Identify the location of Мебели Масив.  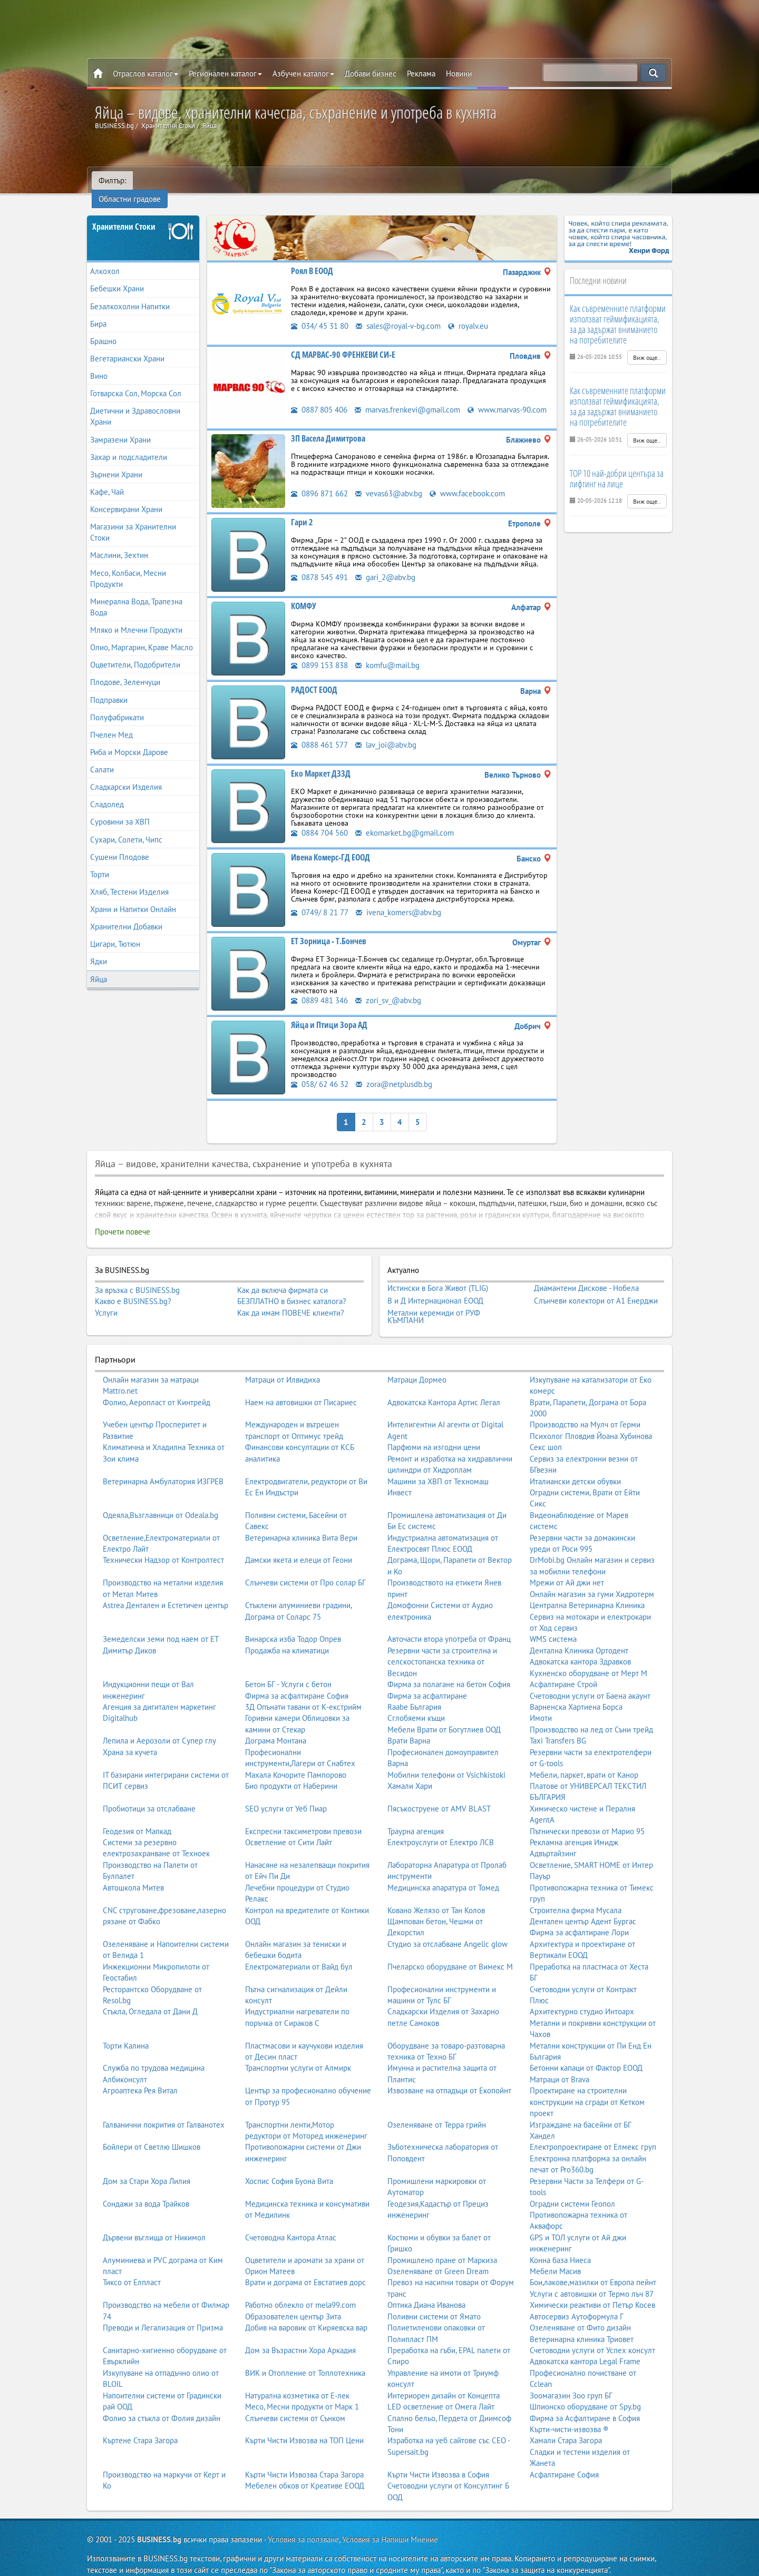
(555, 2258).